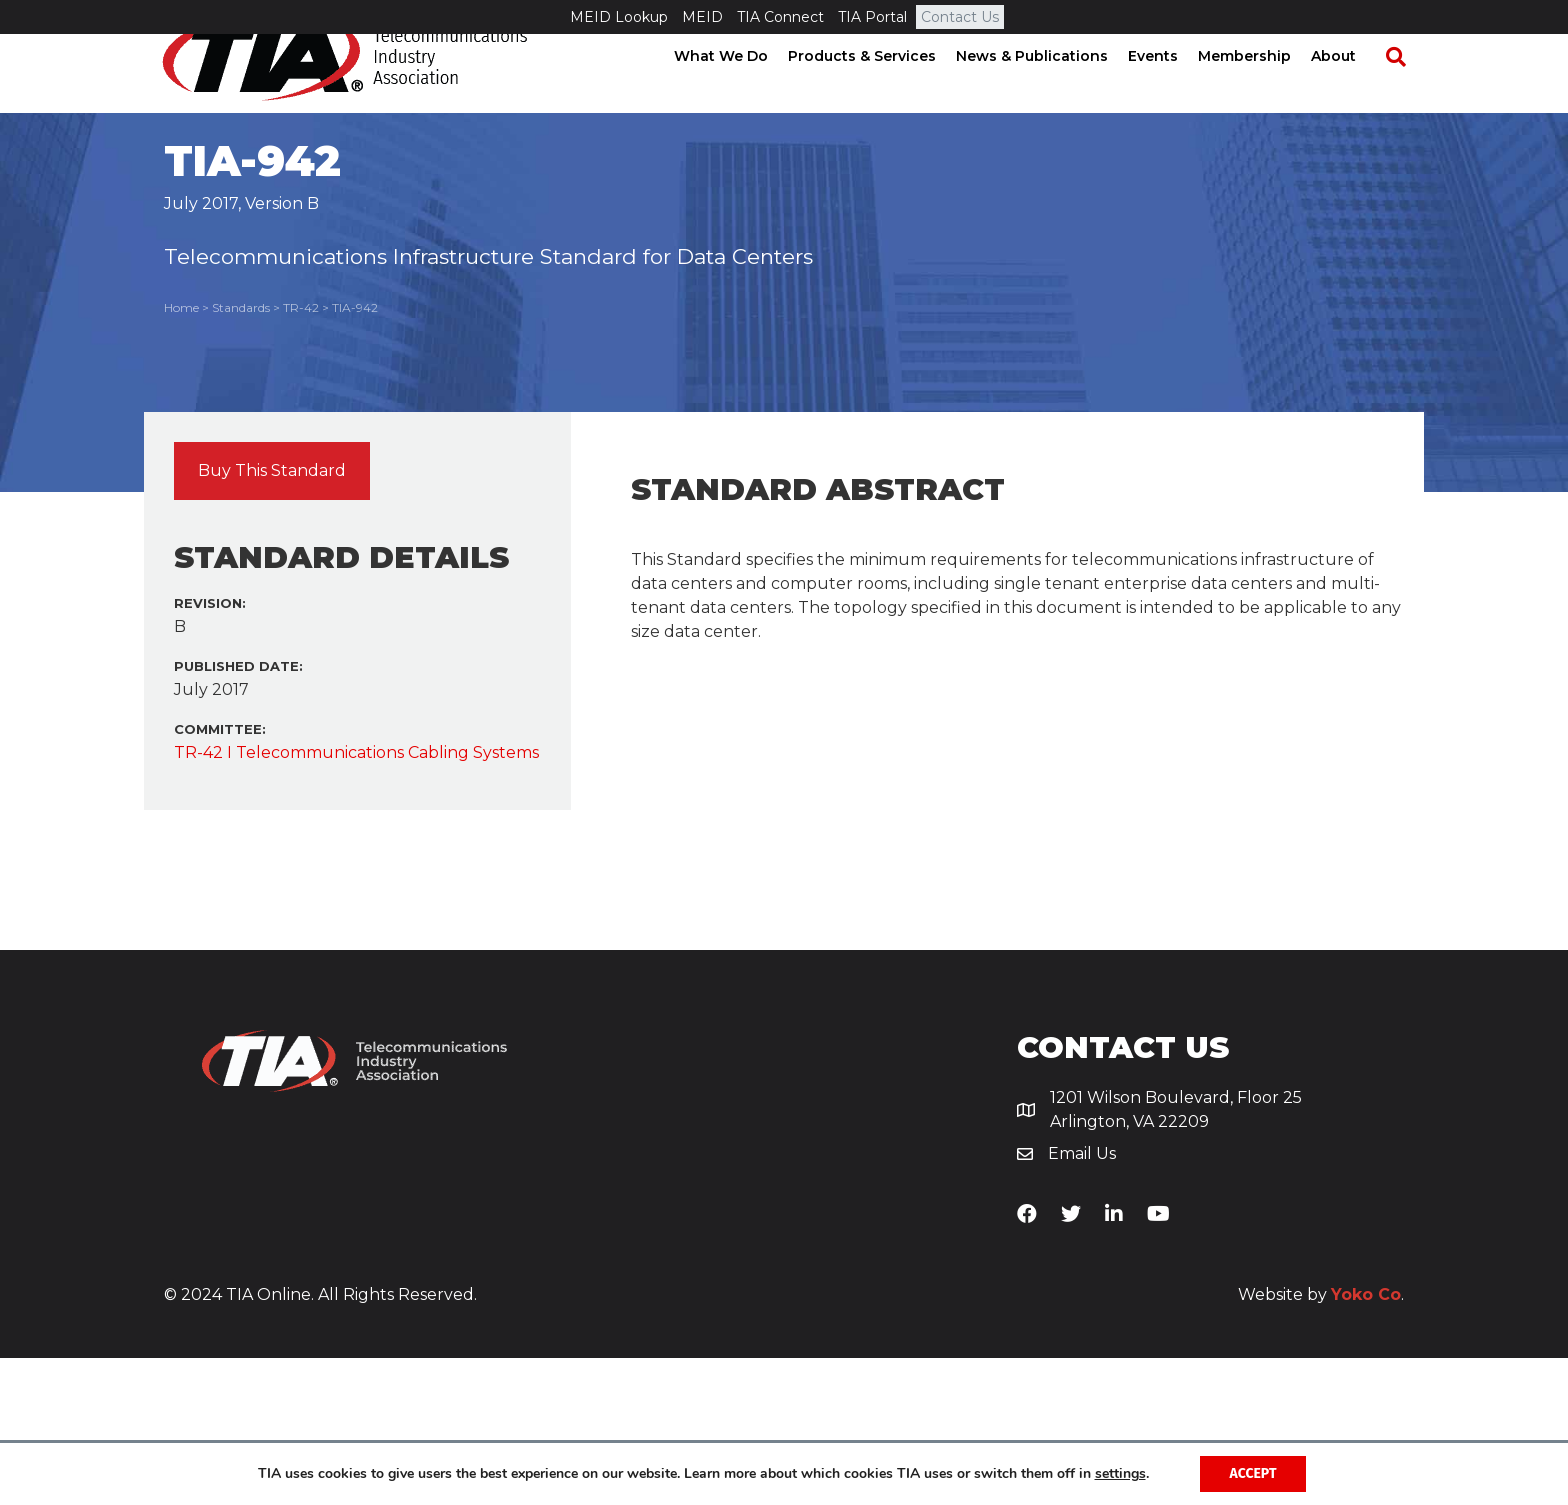  What do you see at coordinates (872, 17) in the screenshot?
I see `TIA Portal` at bounding box center [872, 17].